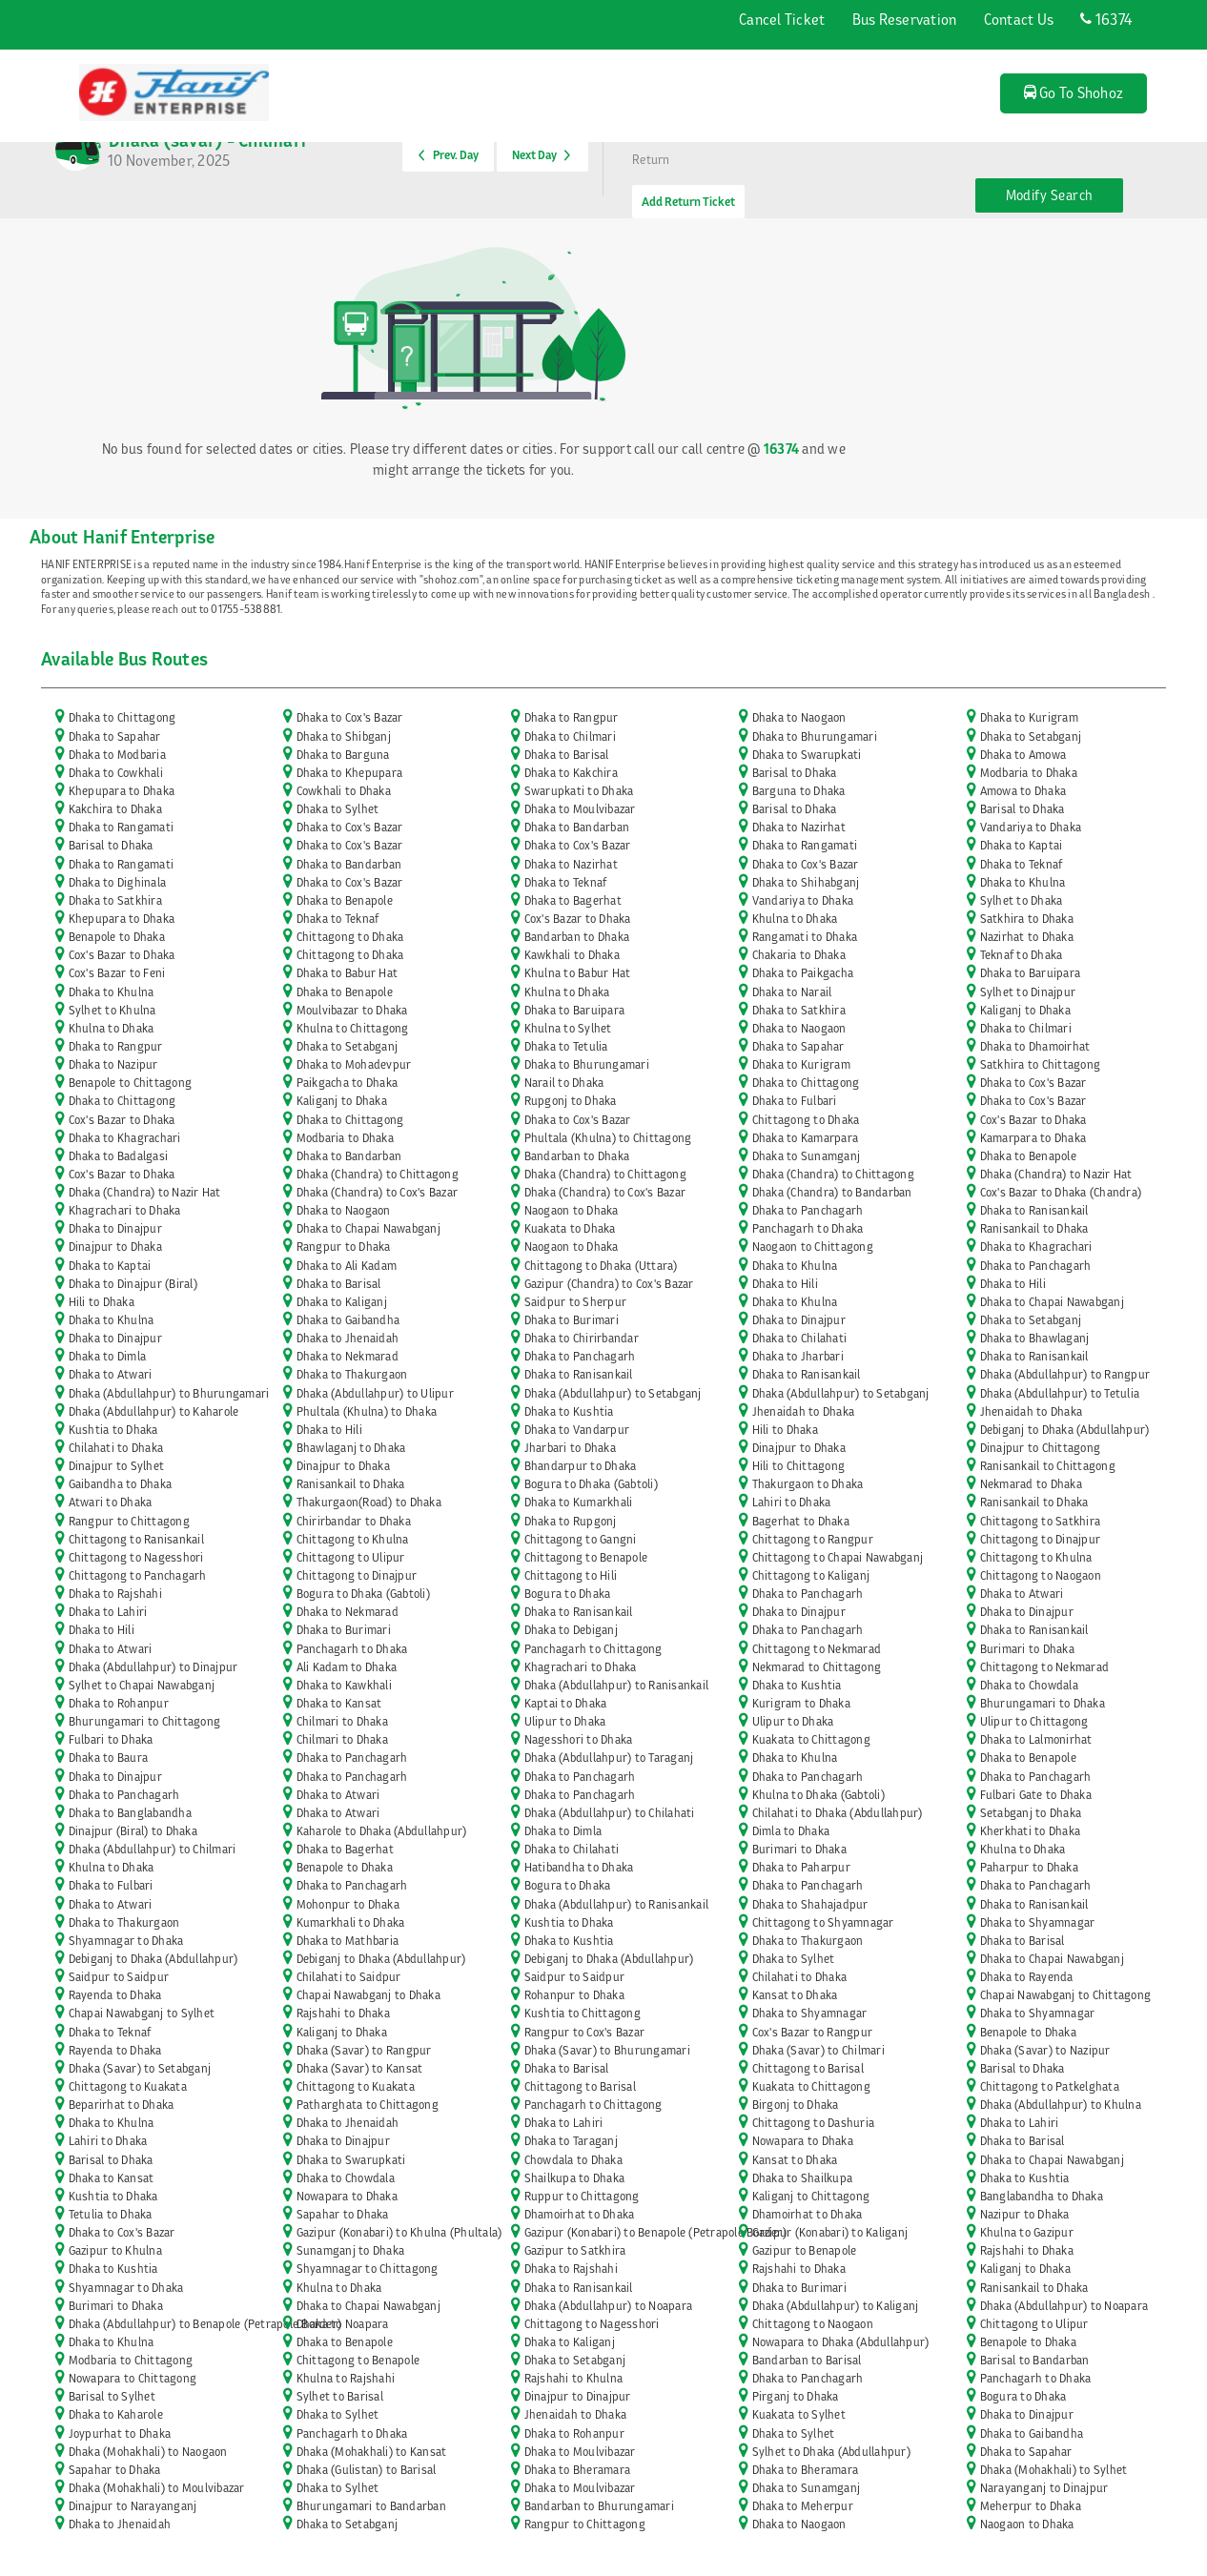 The image size is (1207, 2576). Describe the element at coordinates (153, 1667) in the screenshot. I see `Dhaka (Abdullahpur) to Dinajpur` at that location.